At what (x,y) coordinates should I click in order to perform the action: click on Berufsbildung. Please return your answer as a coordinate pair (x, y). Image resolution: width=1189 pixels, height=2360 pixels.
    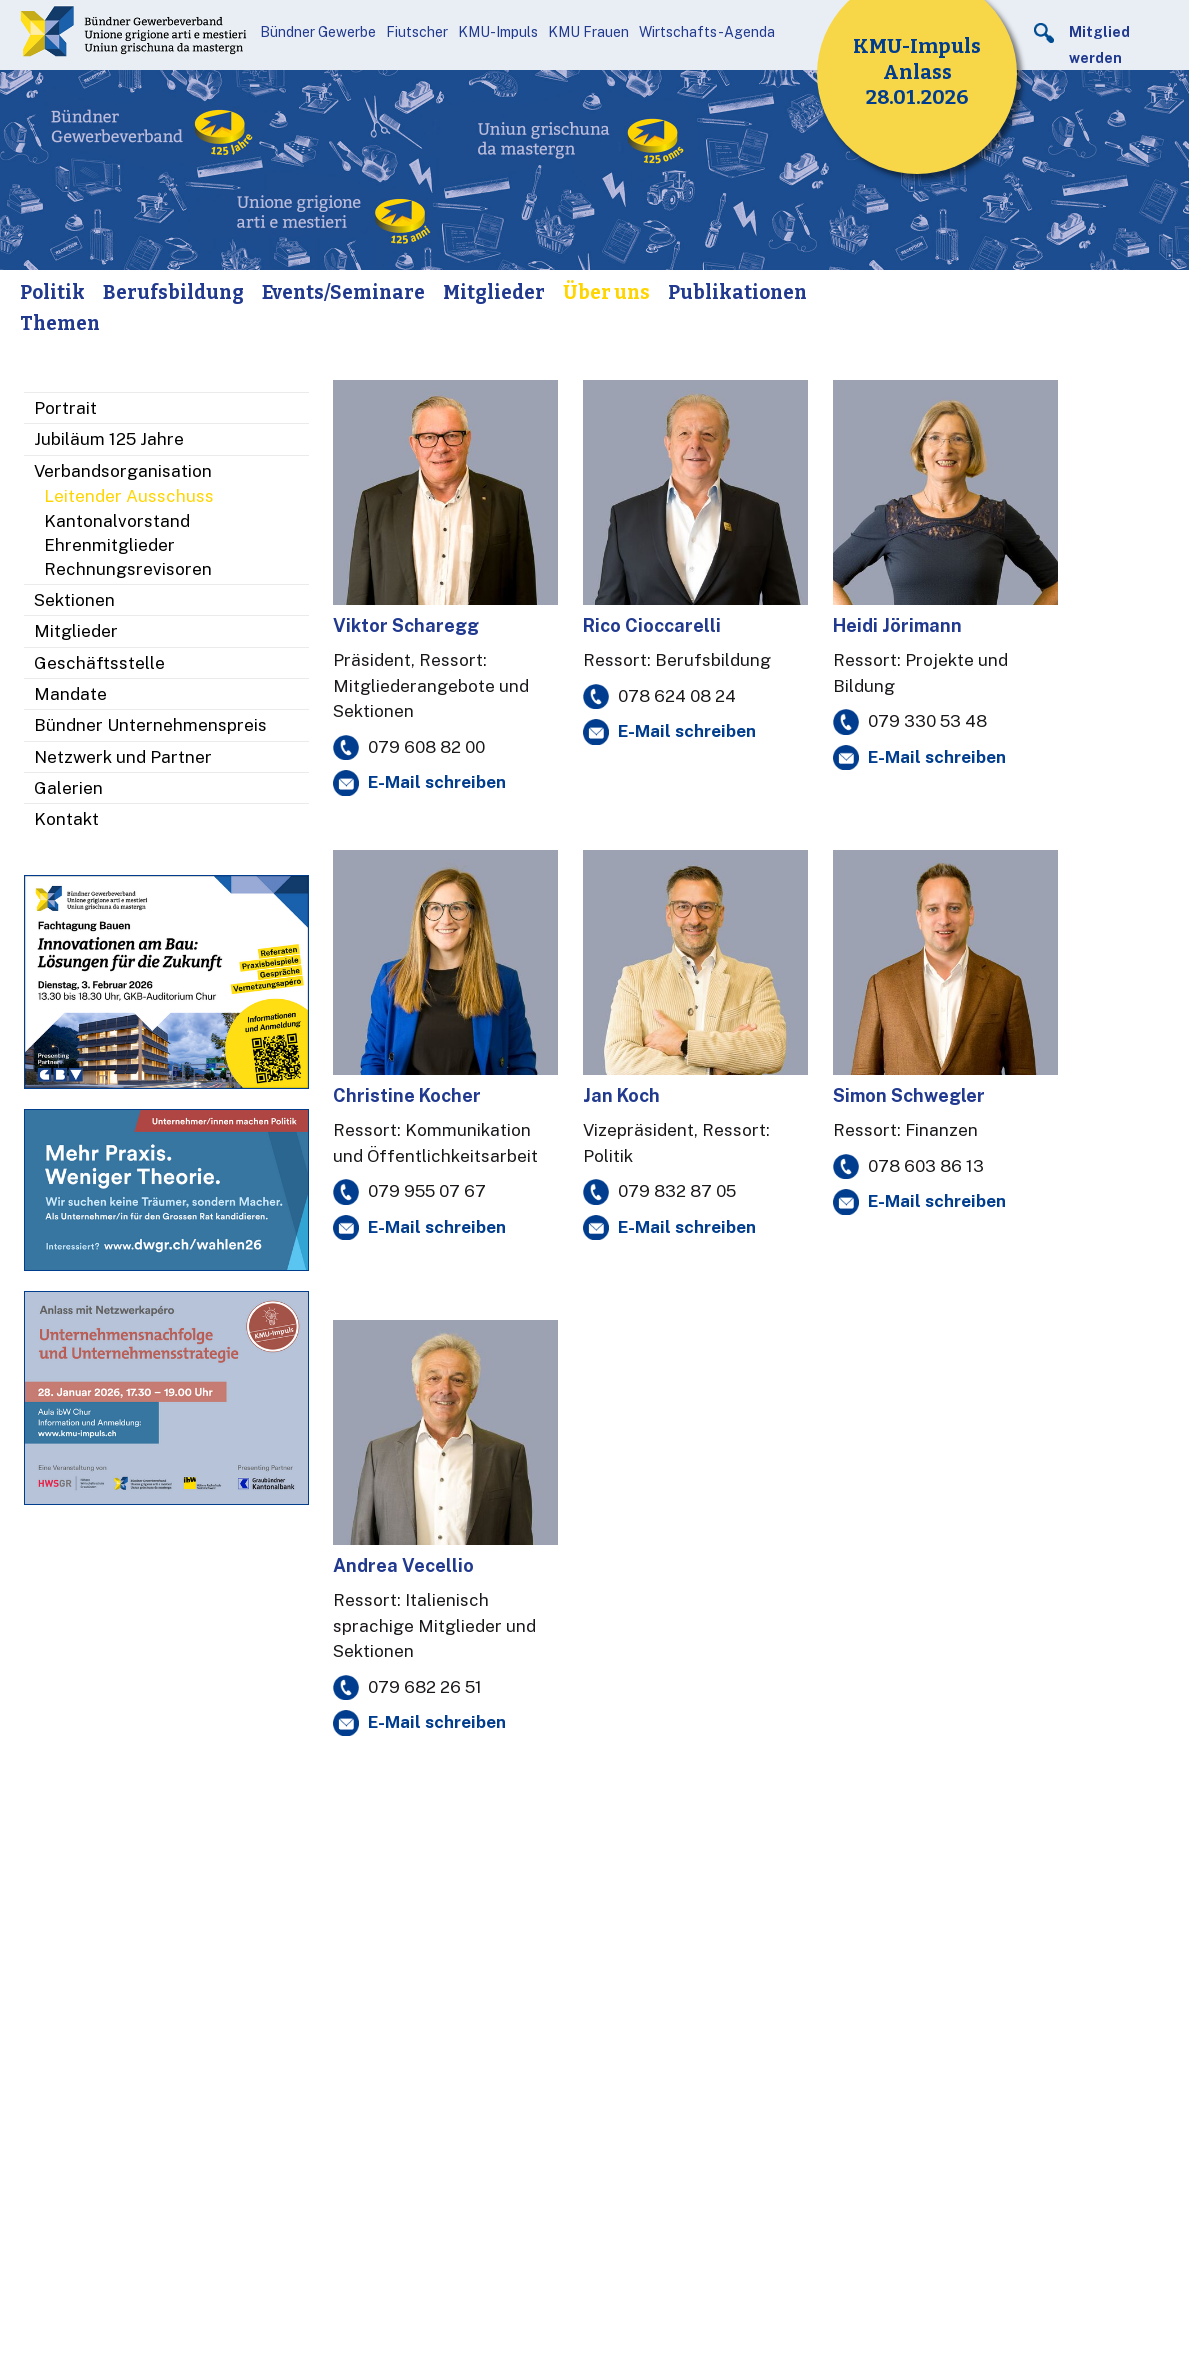
    Looking at the image, I should click on (173, 292).